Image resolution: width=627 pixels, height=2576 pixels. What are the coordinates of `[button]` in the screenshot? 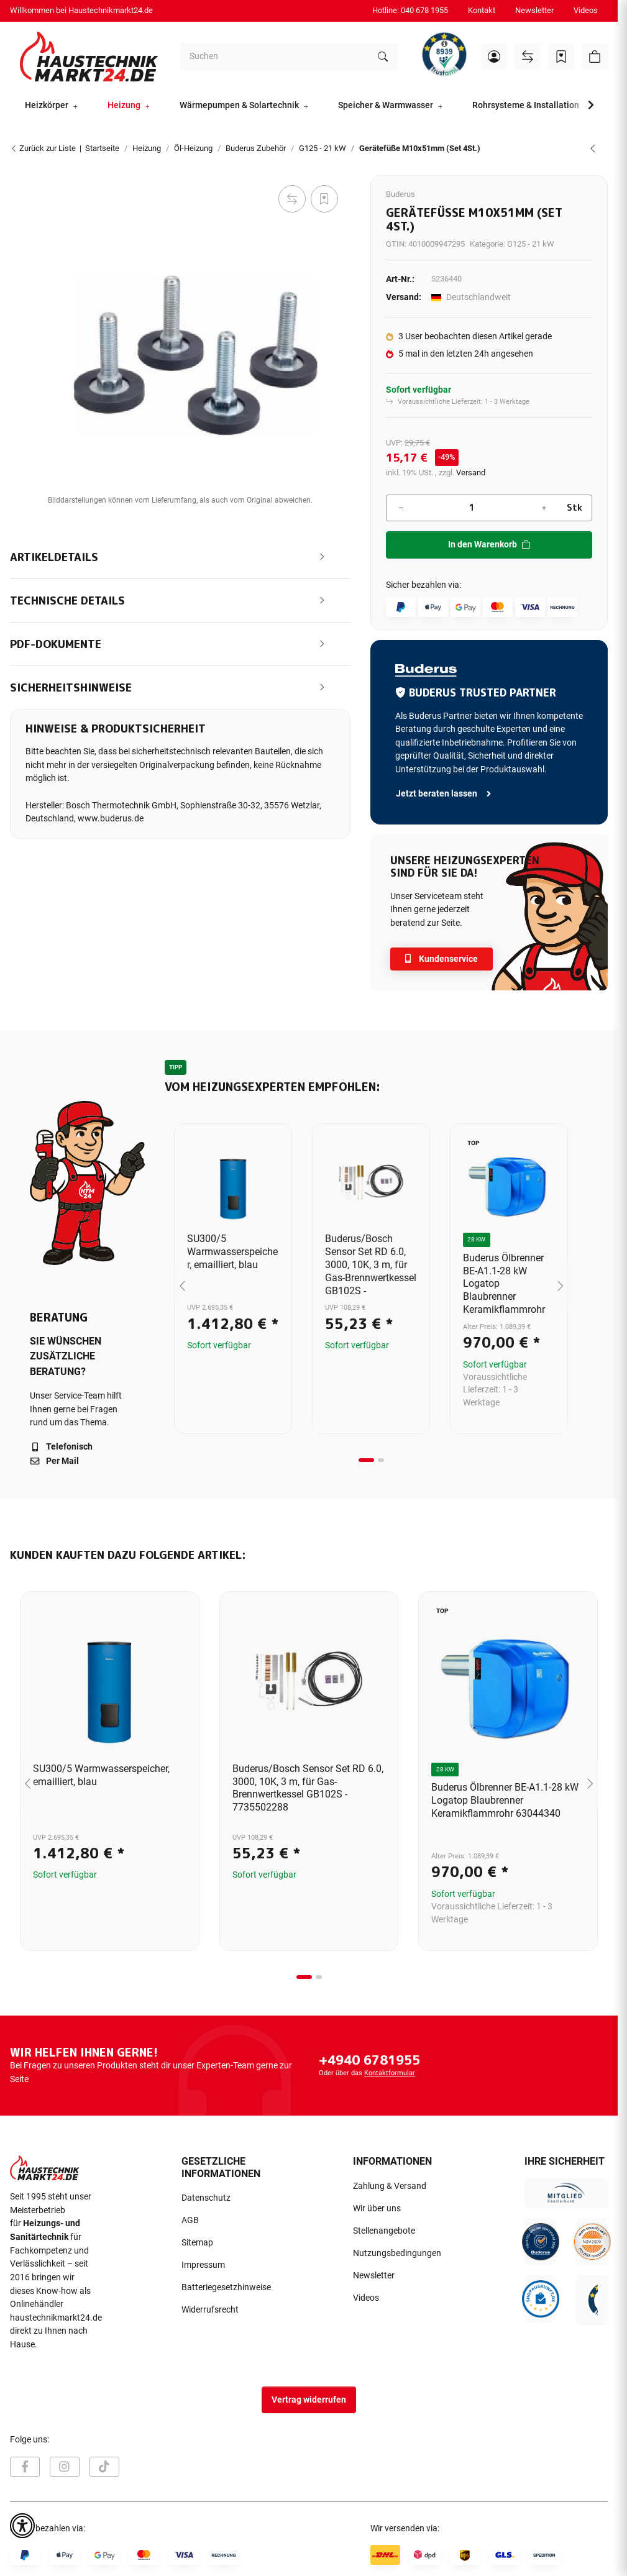 It's located at (494, 56).